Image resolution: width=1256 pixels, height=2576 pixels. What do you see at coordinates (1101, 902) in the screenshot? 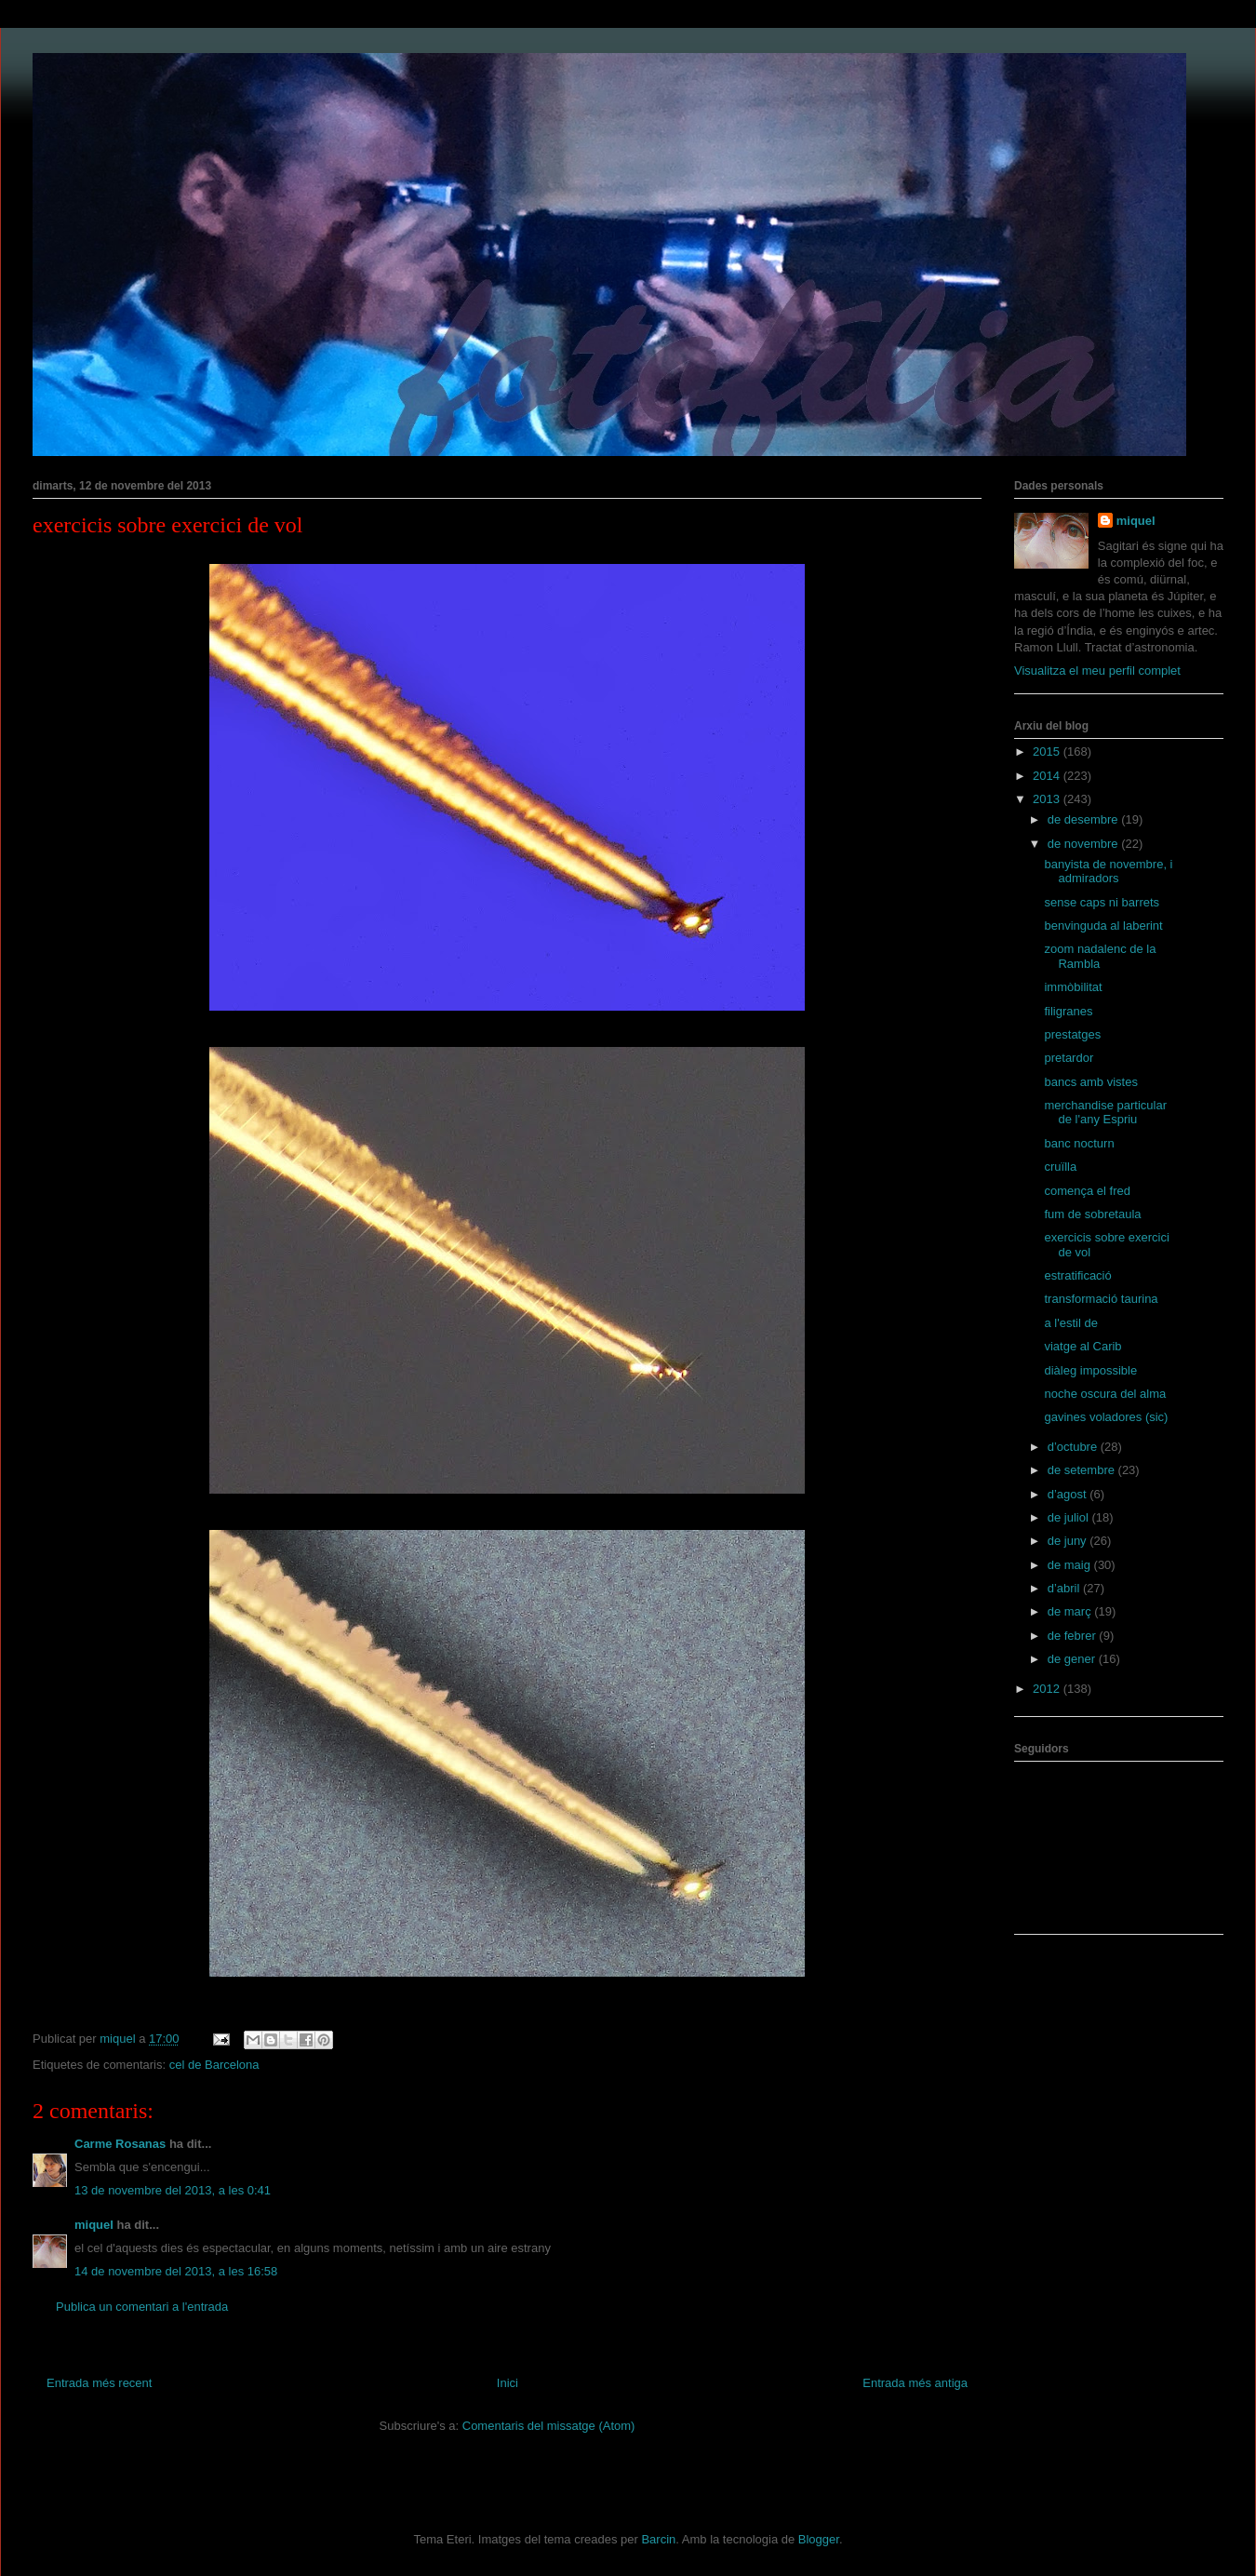
I see `sense caps ni barrets` at bounding box center [1101, 902].